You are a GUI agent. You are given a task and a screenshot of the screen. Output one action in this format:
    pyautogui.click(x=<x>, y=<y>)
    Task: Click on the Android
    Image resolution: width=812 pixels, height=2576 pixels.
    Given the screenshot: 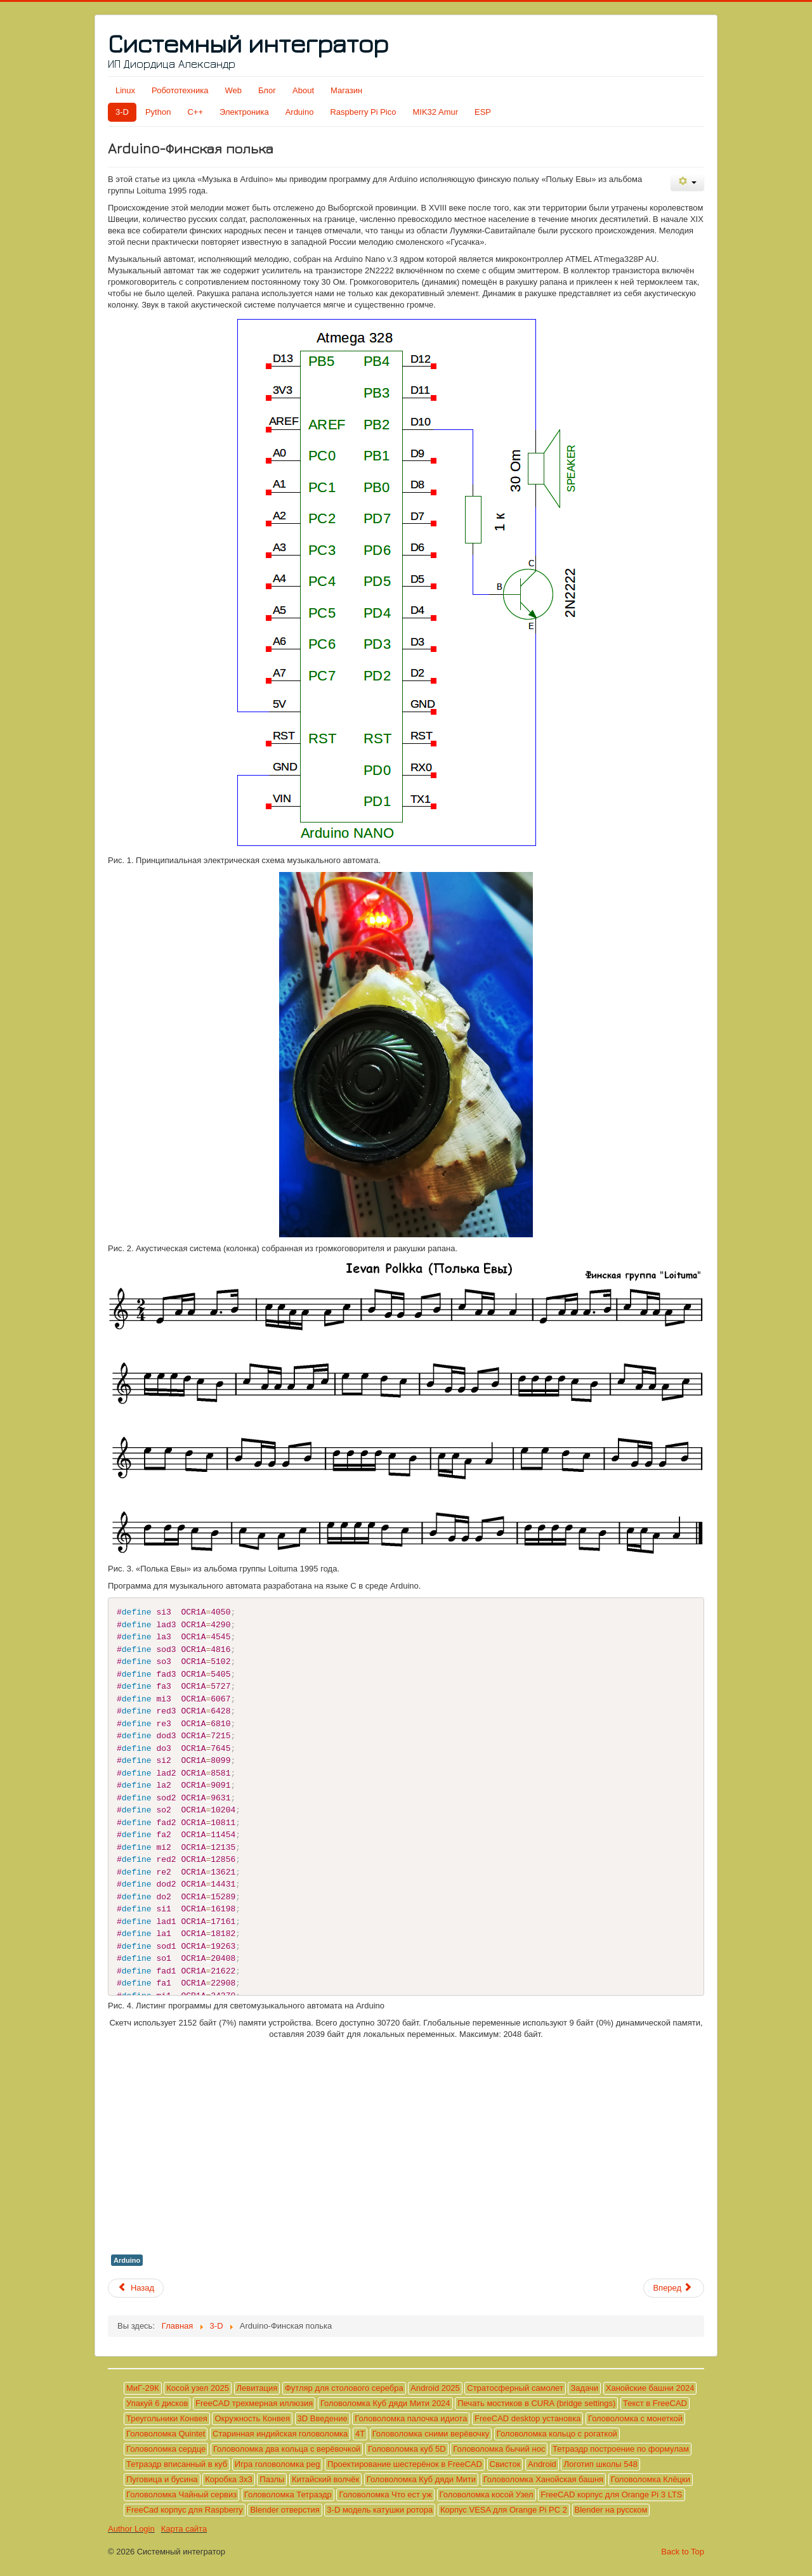 What is the action you would take?
    pyautogui.click(x=542, y=2464)
    